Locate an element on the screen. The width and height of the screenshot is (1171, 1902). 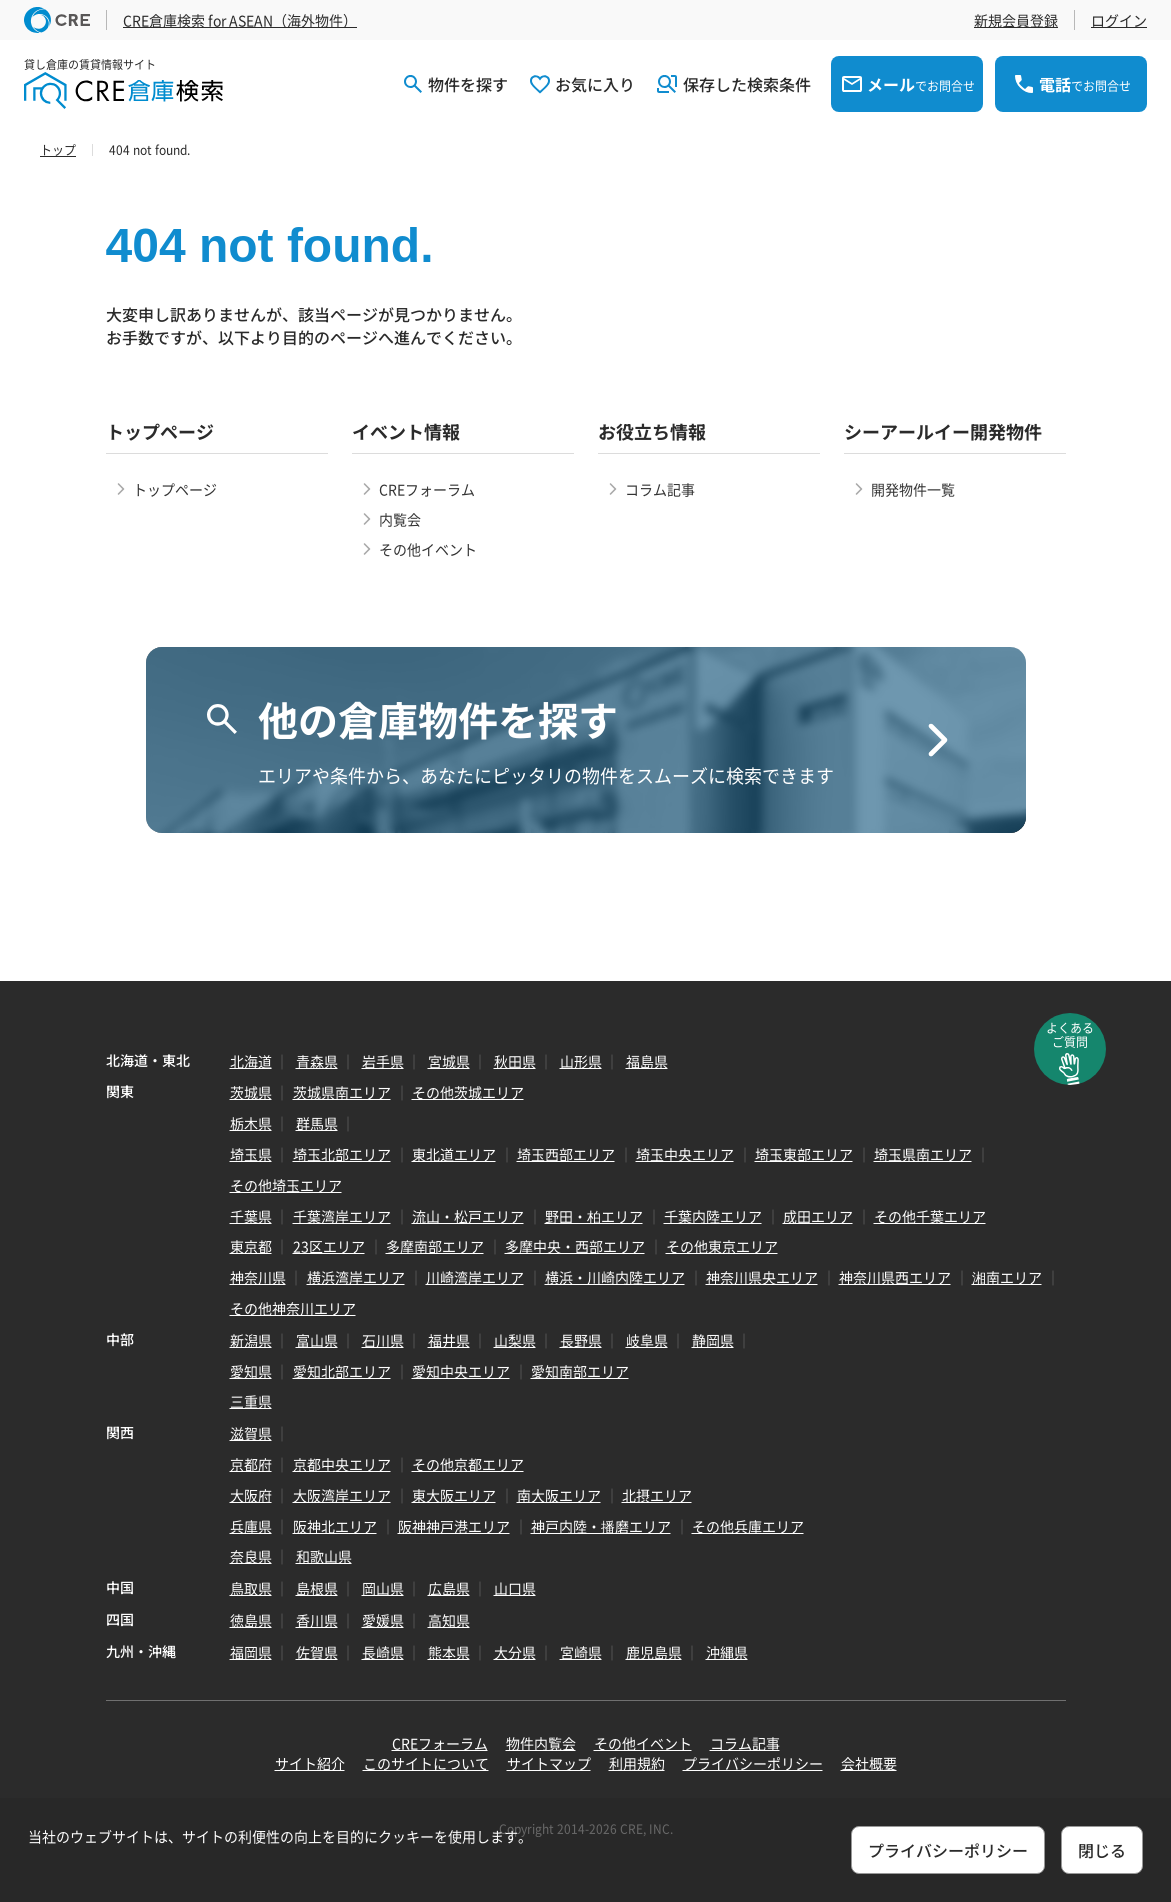
沖縄県 is located at coordinates (727, 1652).